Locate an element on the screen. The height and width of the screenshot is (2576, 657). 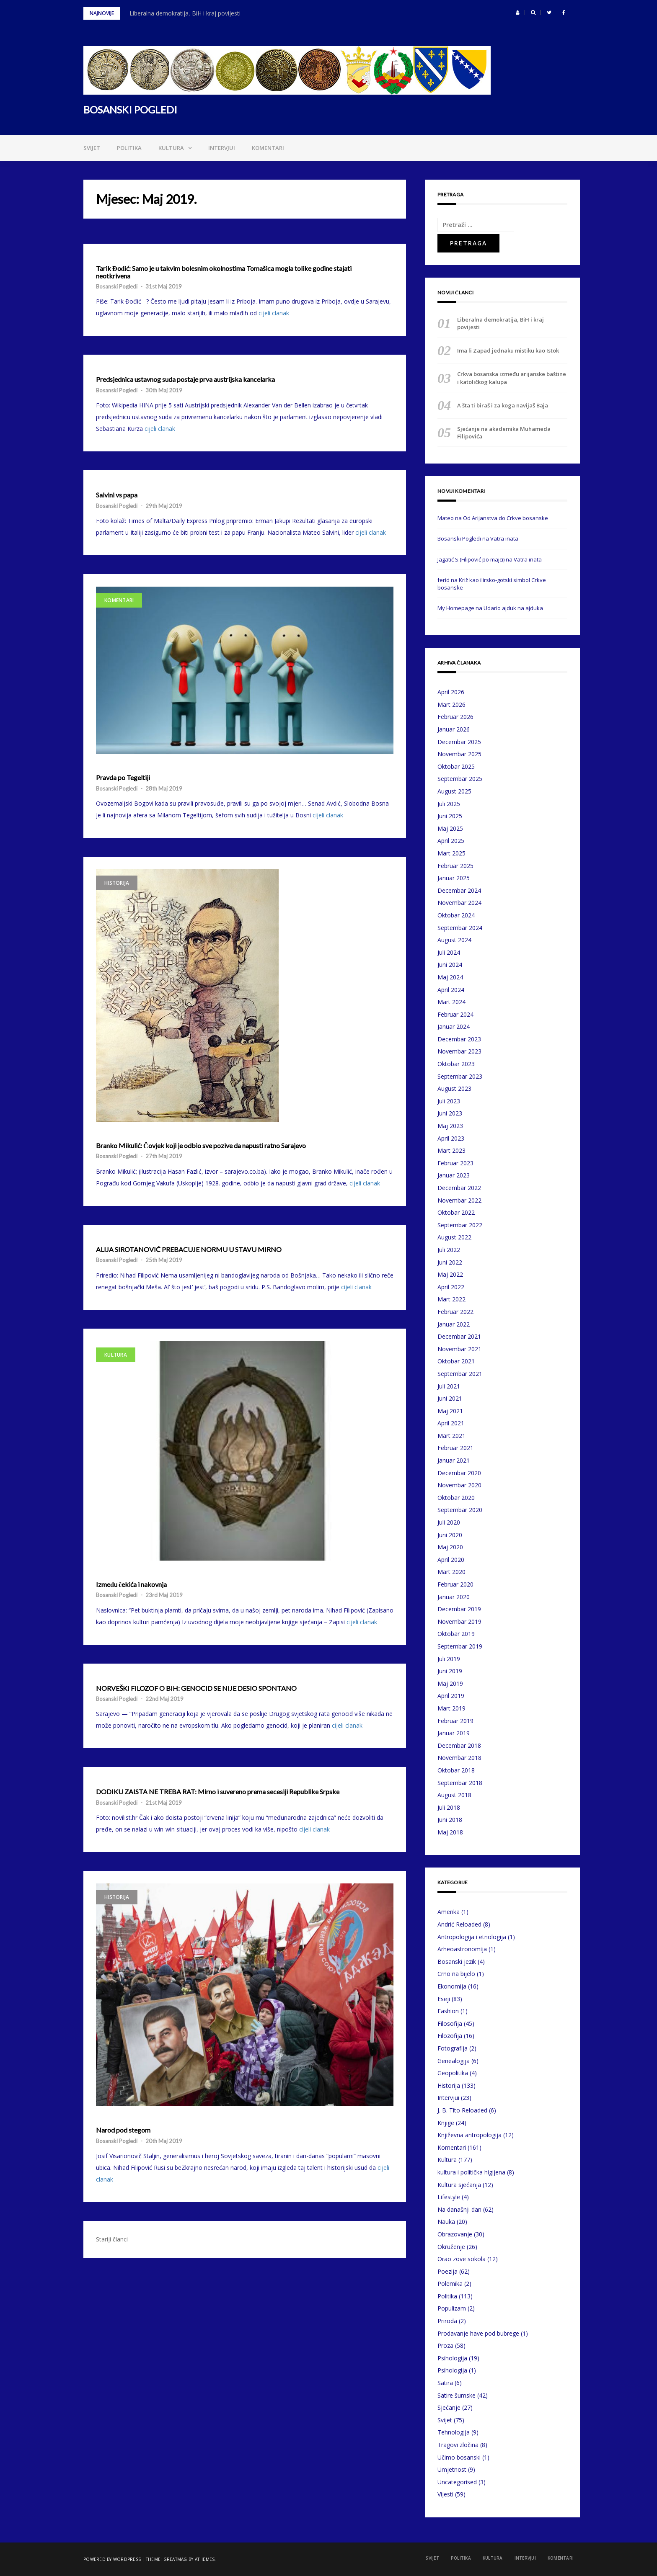
Satira is located at coordinates (445, 2383).